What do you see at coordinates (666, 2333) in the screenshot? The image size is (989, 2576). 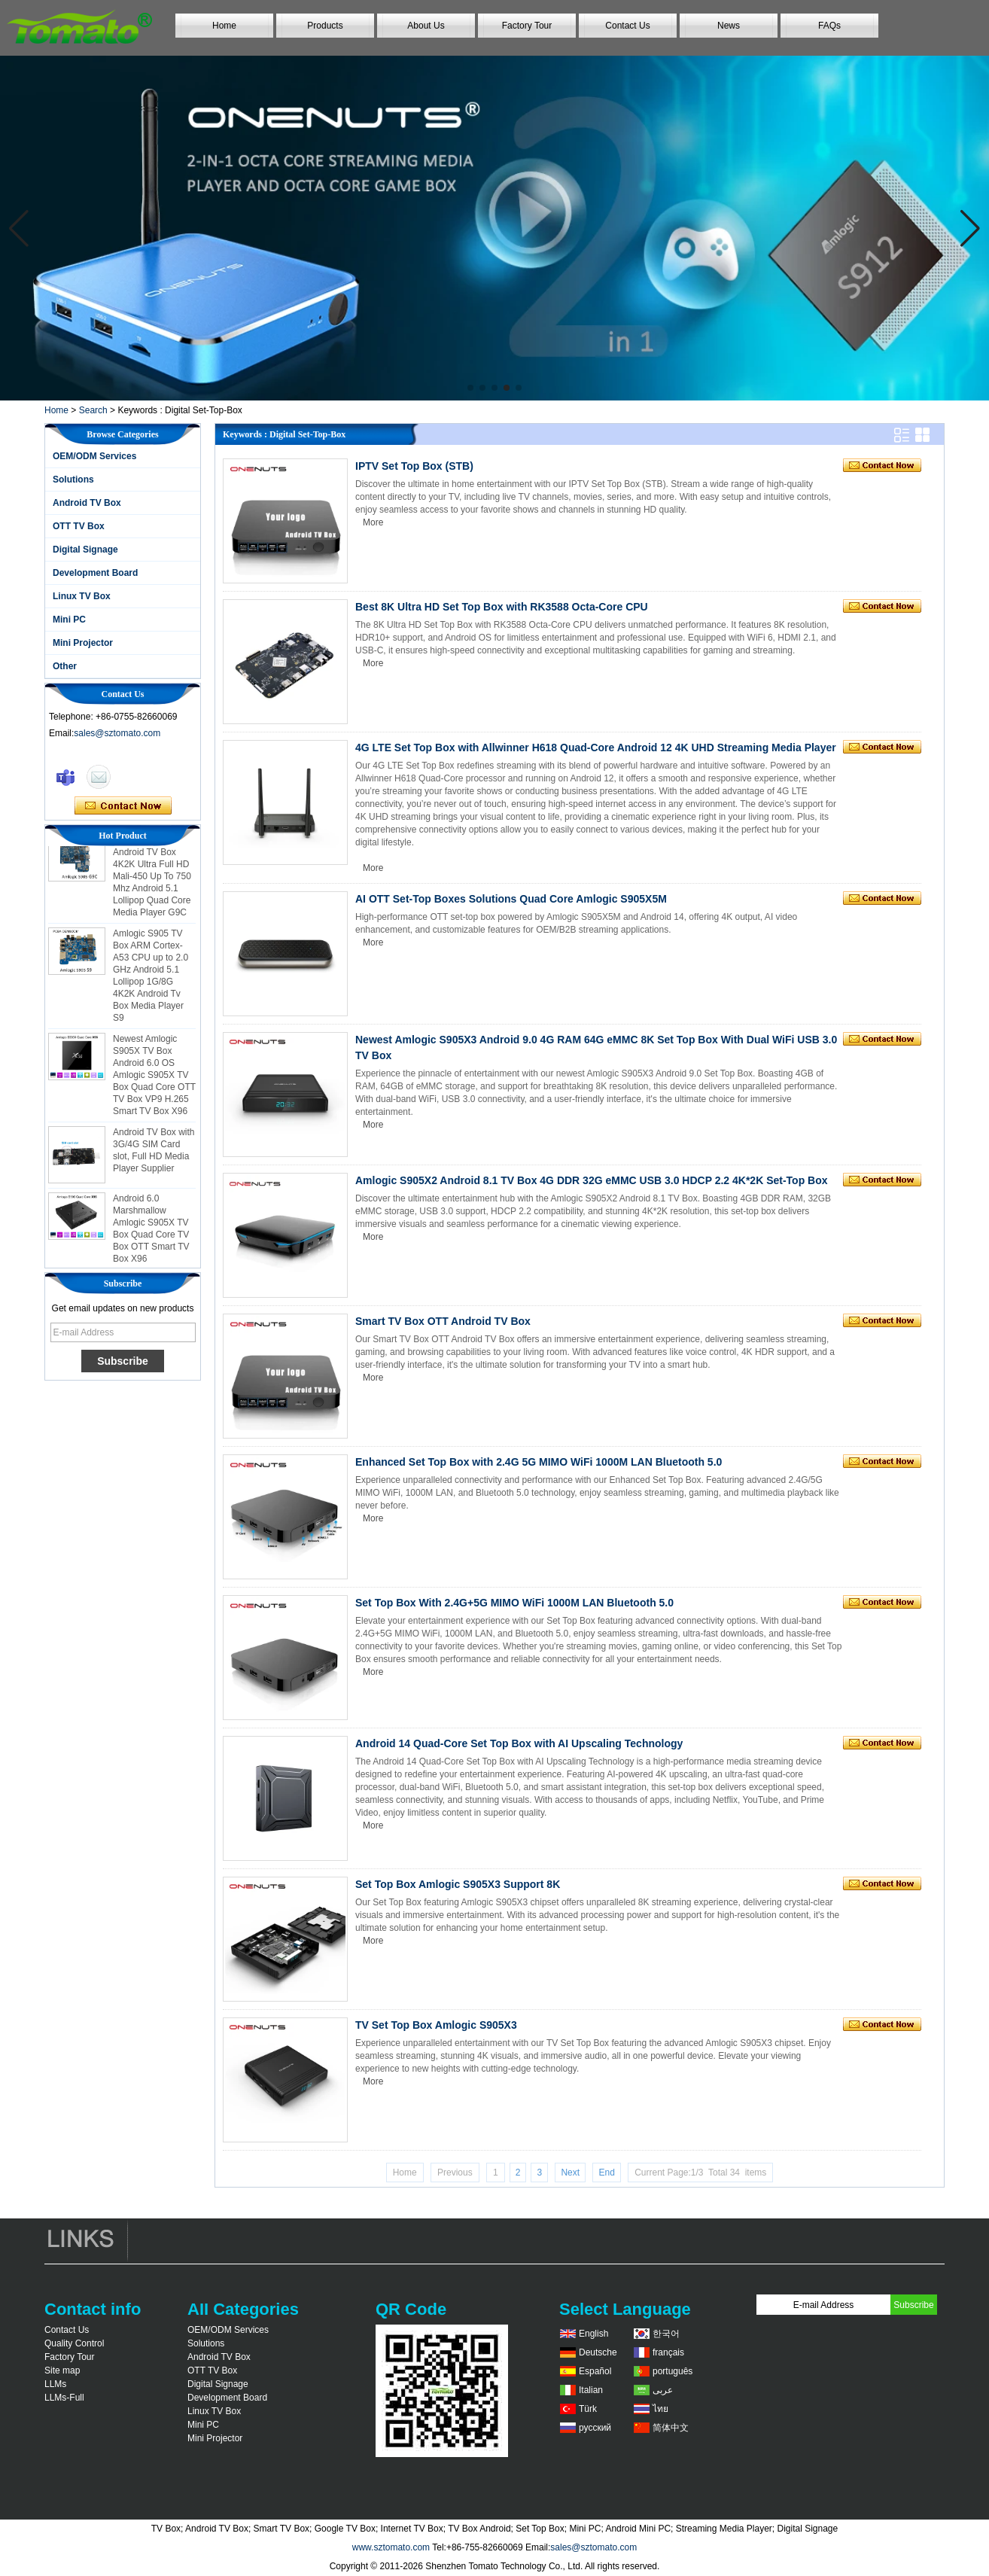 I see `한국어` at bounding box center [666, 2333].